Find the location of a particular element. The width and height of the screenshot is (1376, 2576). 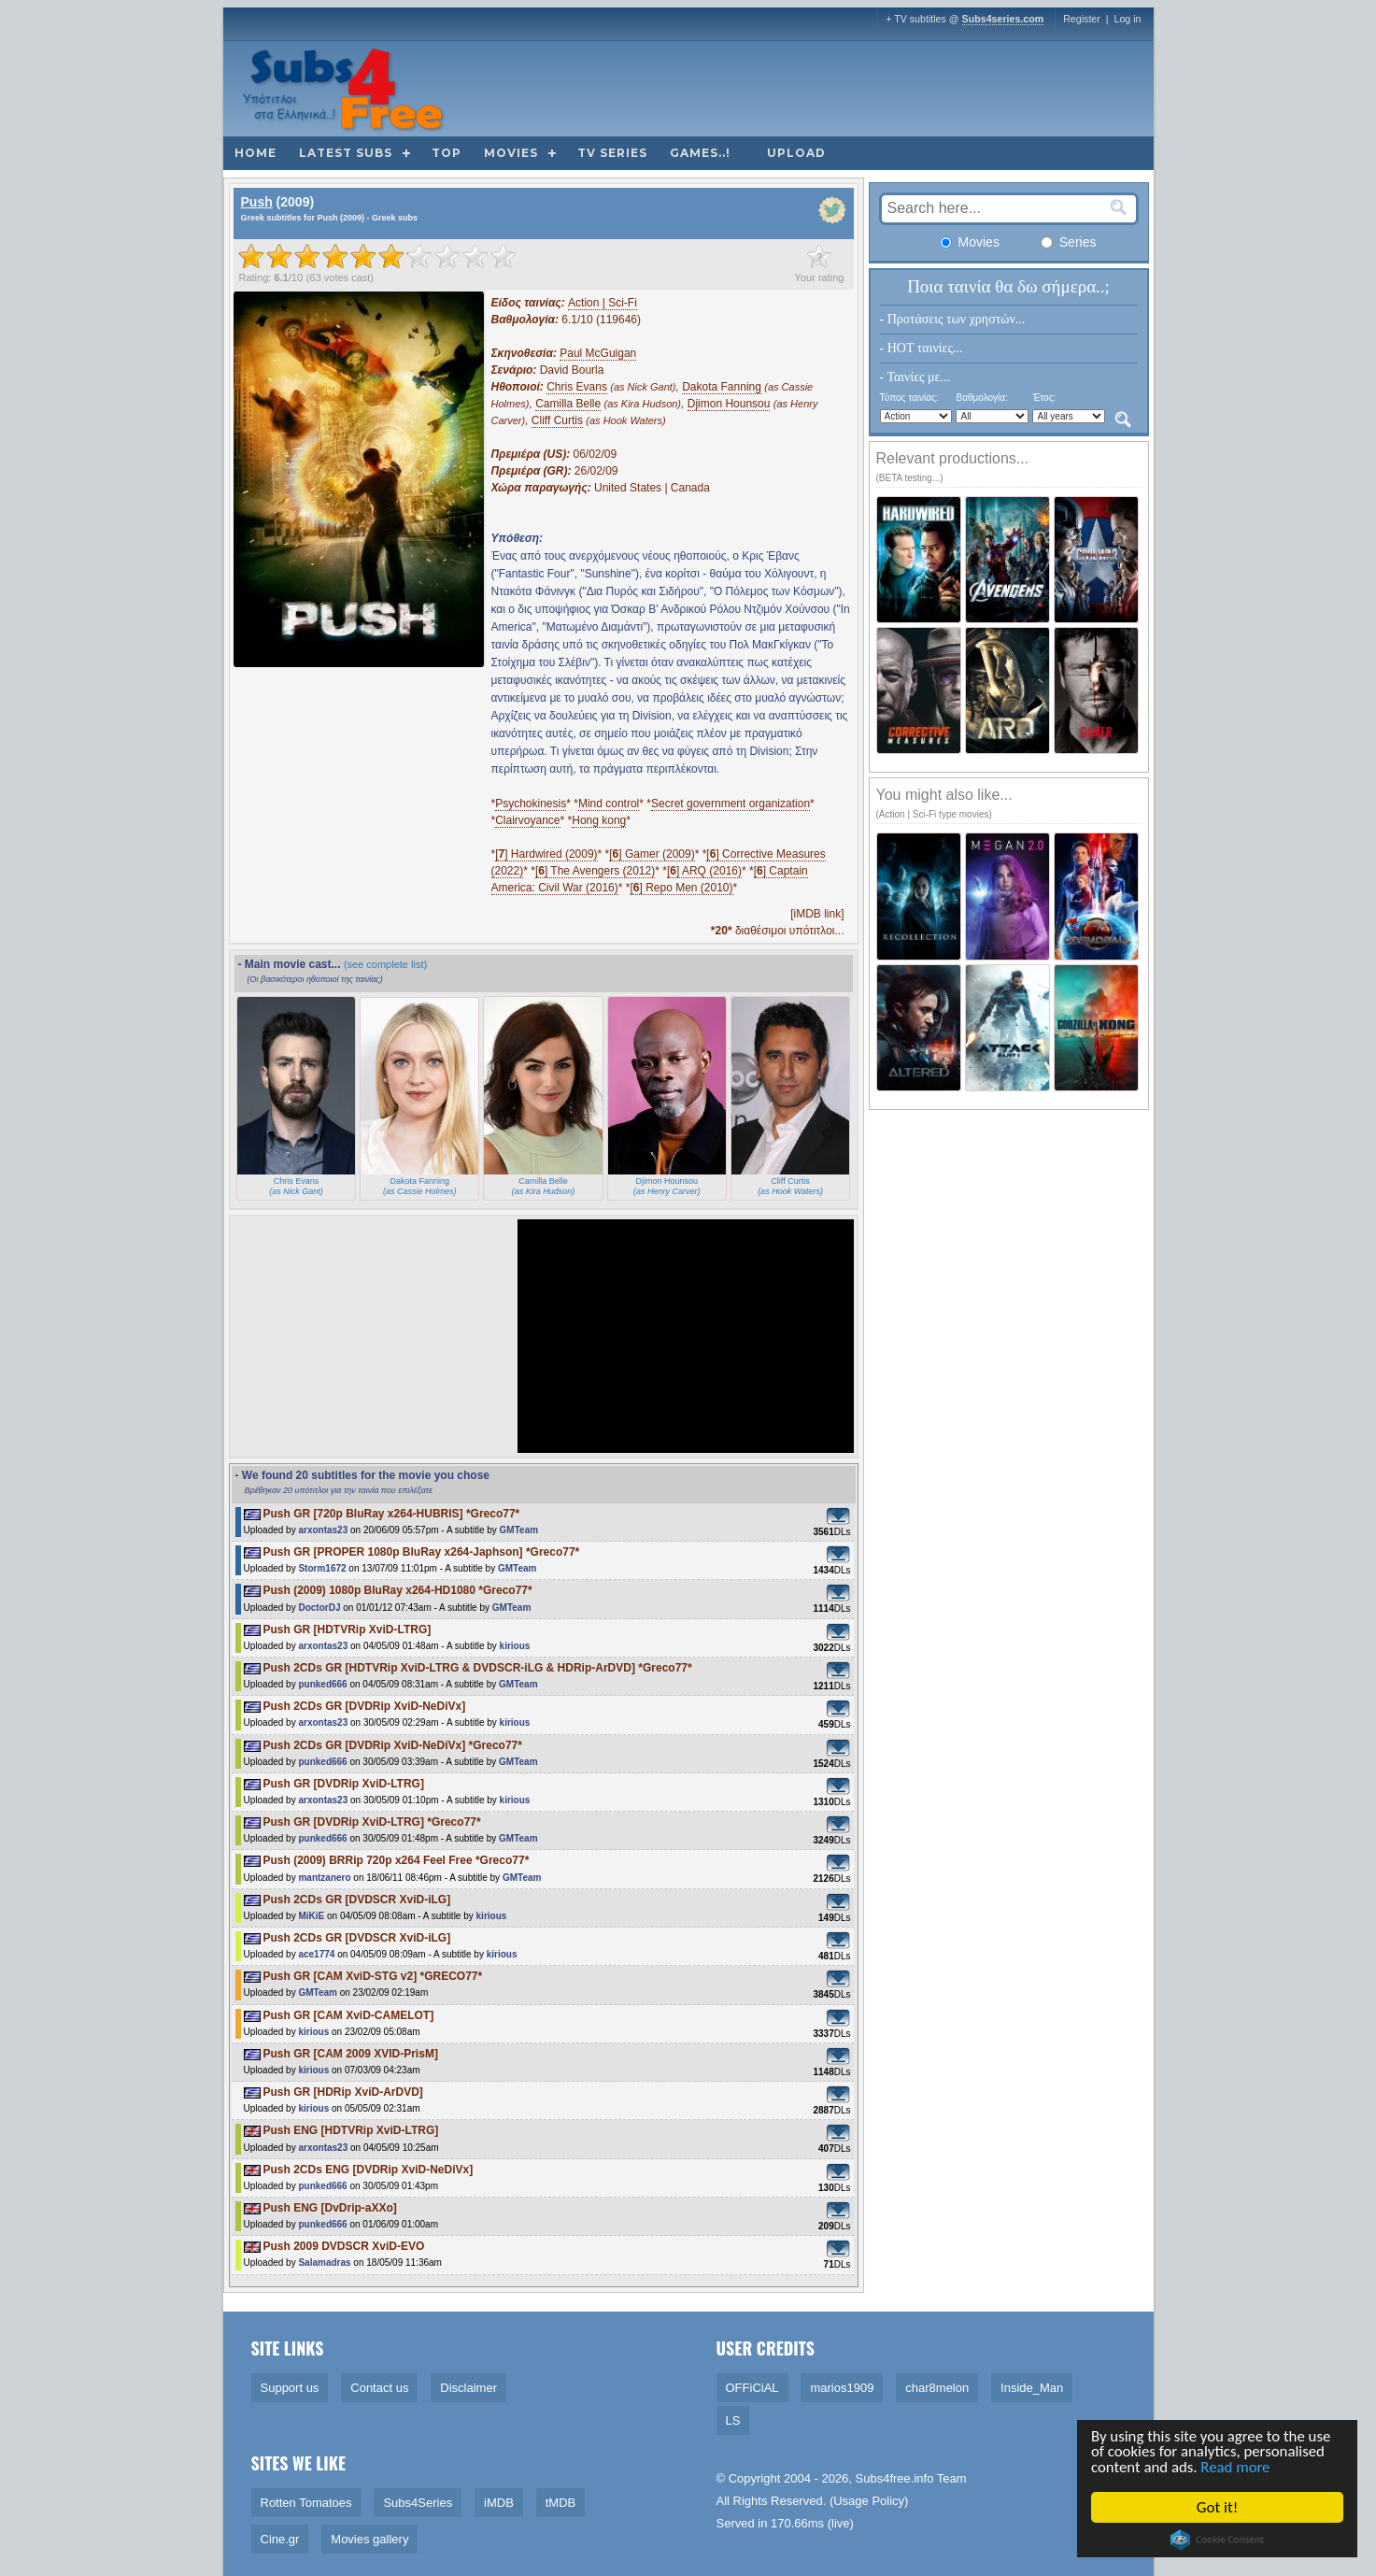

(see complete list) is located at coordinates (385, 964).